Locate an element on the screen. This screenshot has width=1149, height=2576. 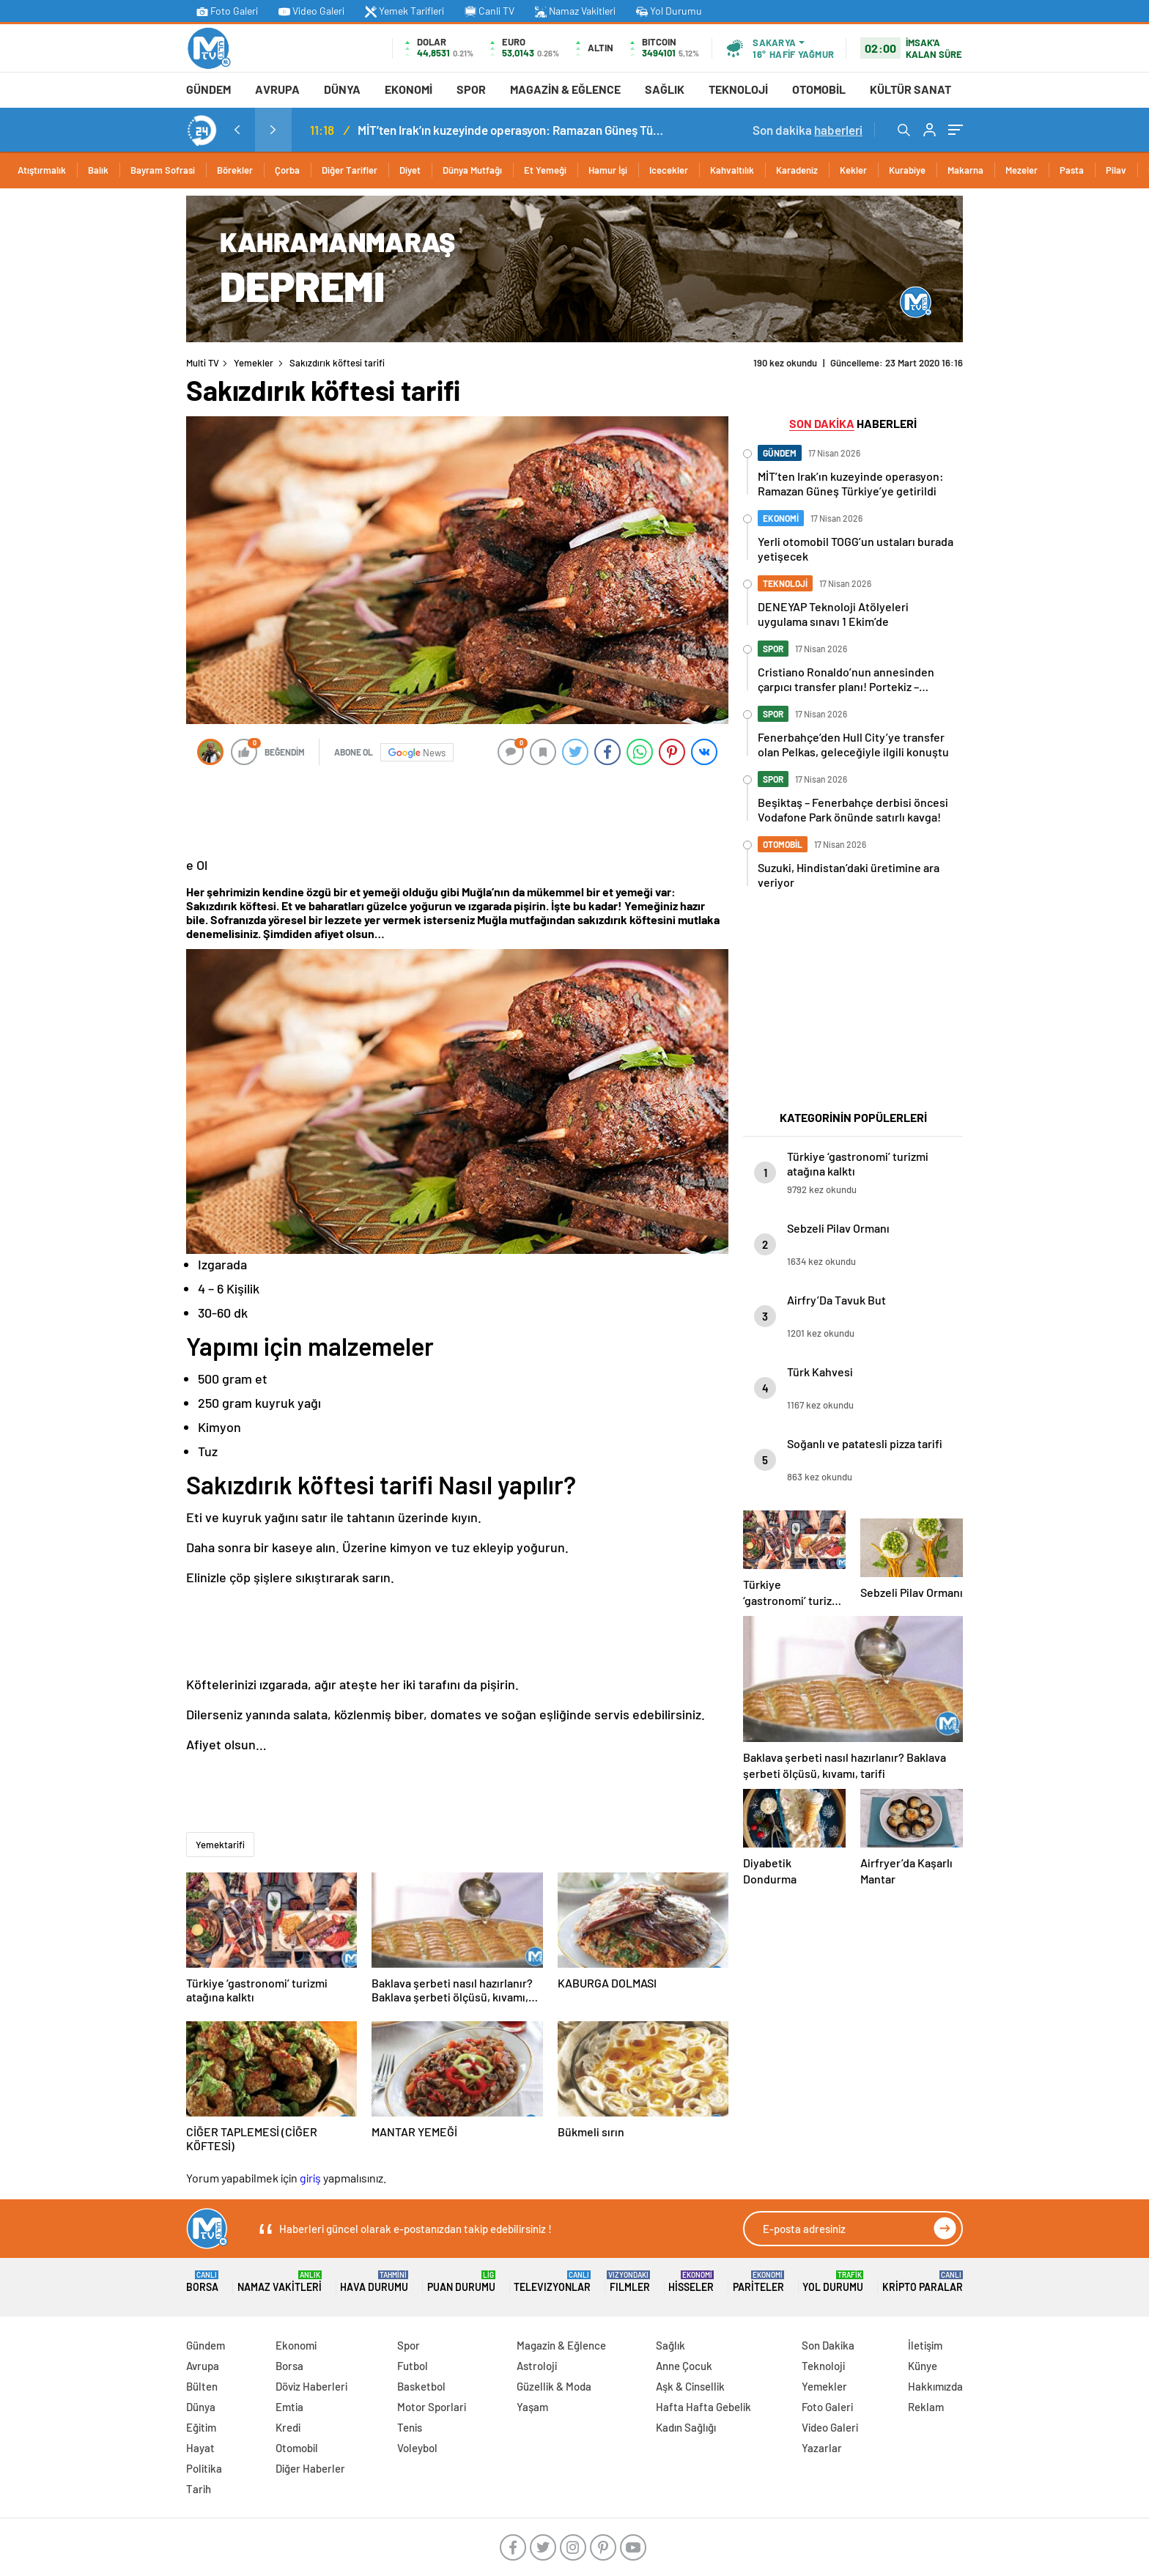
Borsa is located at coordinates (202, 2281).